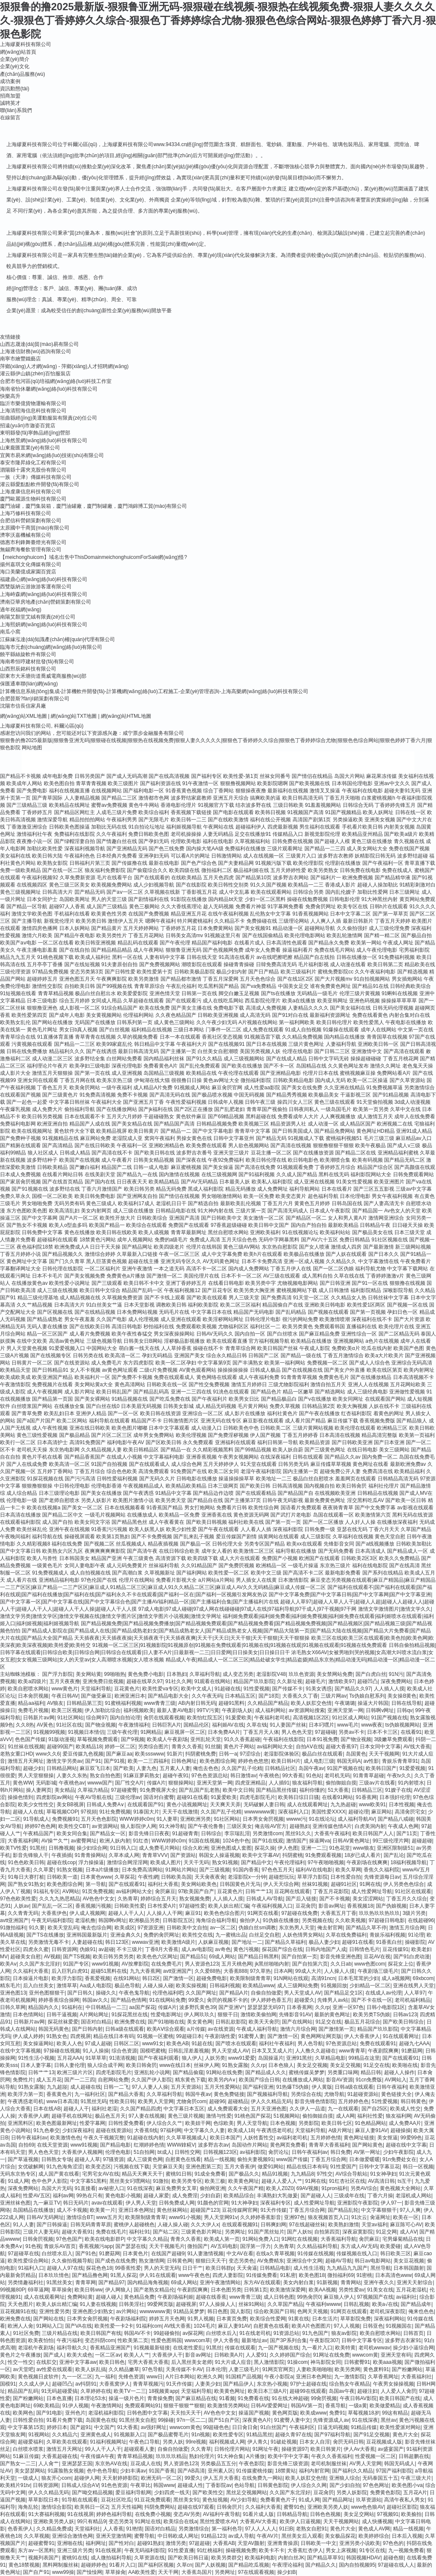  Describe the element at coordinates (383, 1486) in the screenshot. I see `福利社伦理片` at that location.